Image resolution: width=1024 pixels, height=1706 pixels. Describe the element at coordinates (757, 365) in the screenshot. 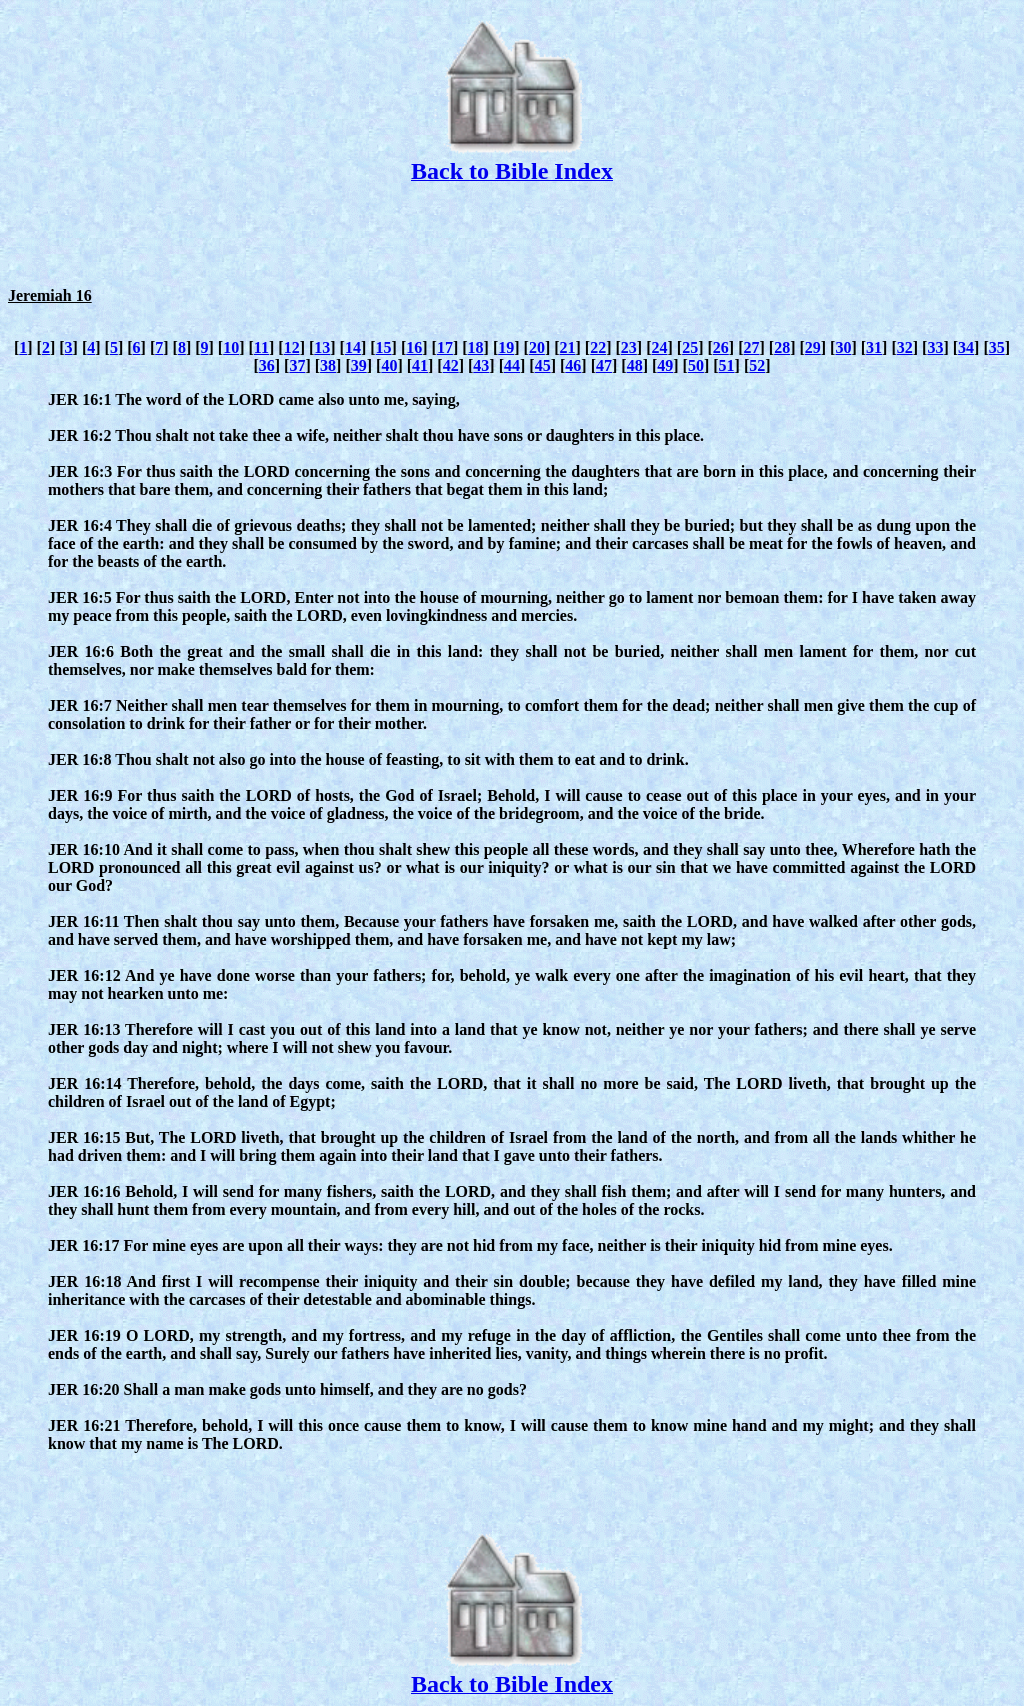

I see `52` at that location.